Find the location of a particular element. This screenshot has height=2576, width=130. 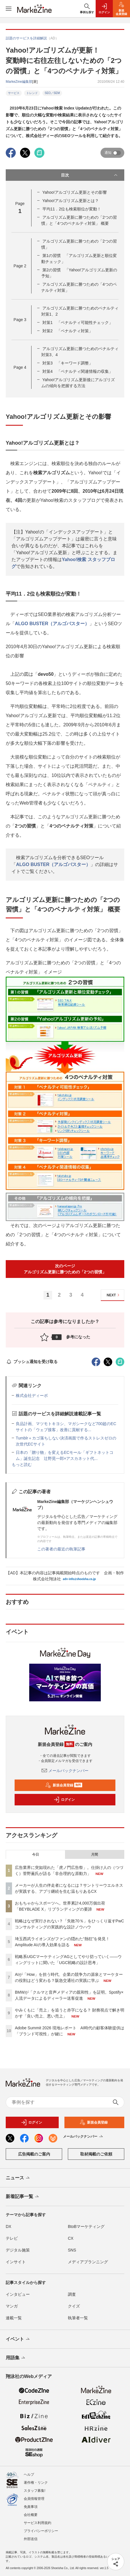

対策2 「ペナルティ対策」 is located at coordinates (67, 331).